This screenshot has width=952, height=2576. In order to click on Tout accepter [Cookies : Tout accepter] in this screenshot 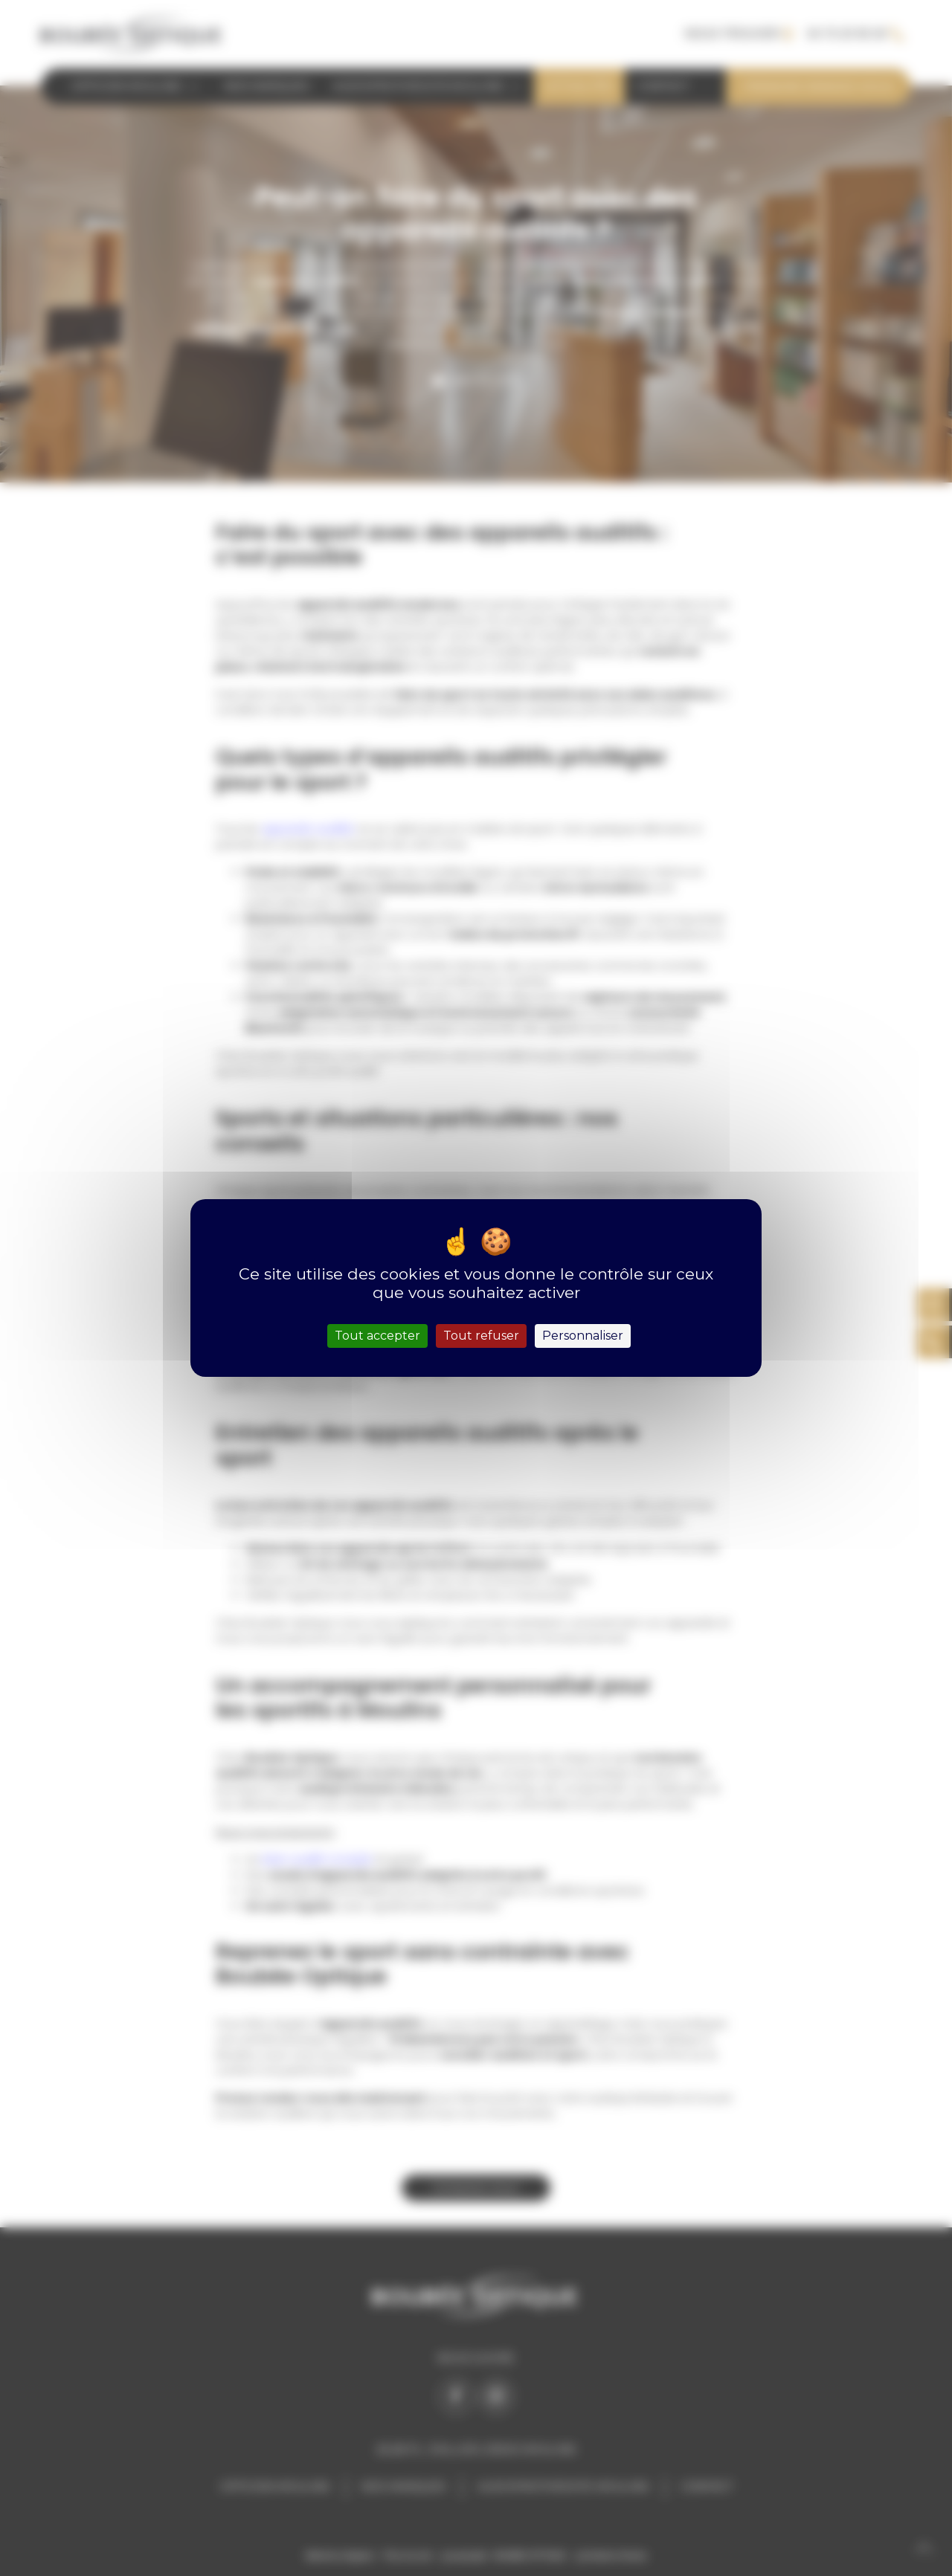, I will do `click(377, 1336)`.